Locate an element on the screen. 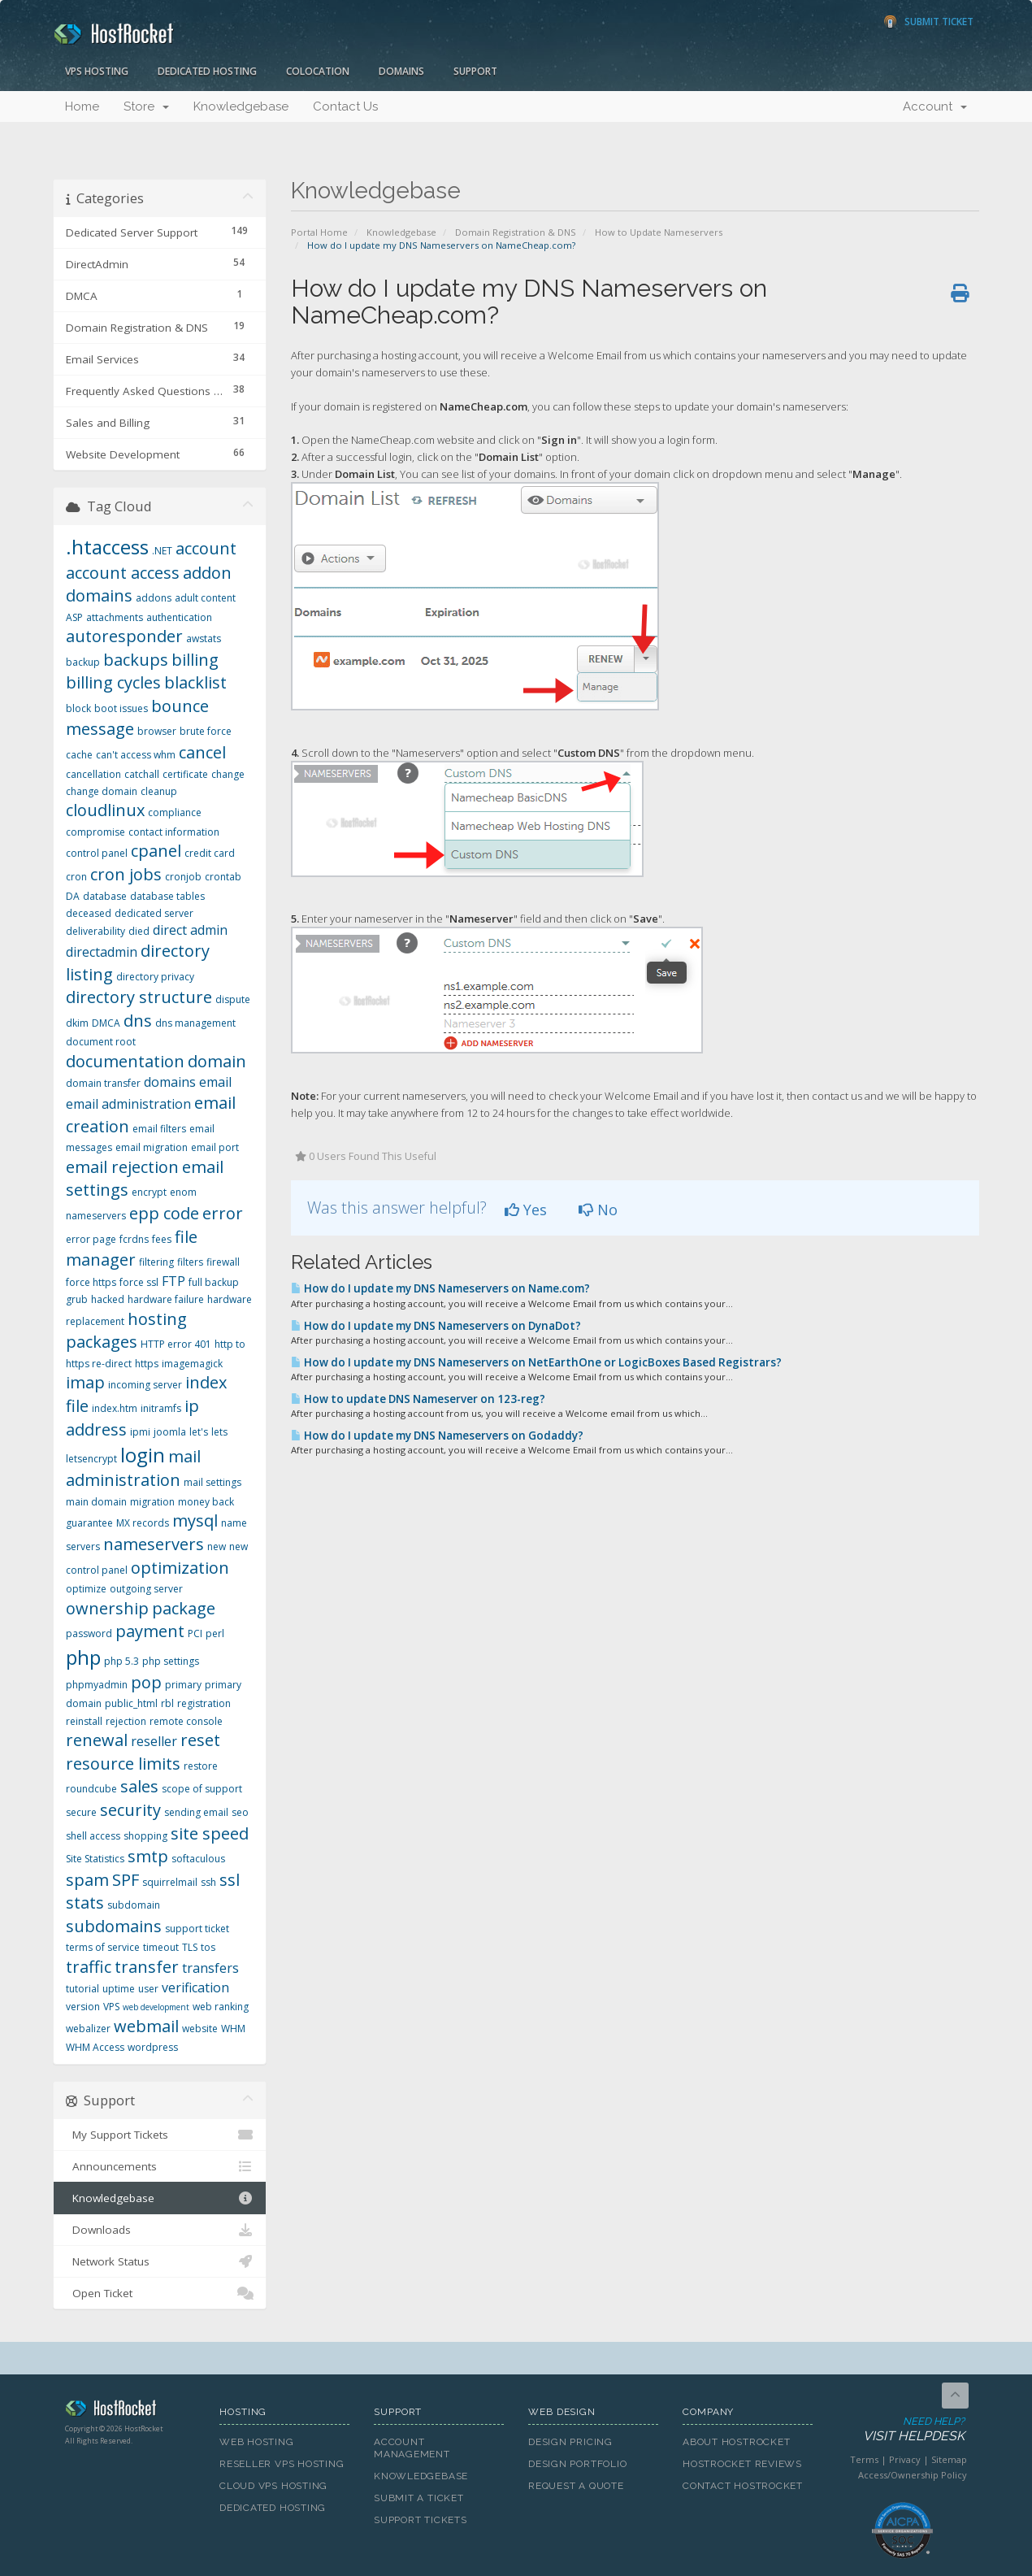 The height and width of the screenshot is (2576, 1032). .NET is located at coordinates (162, 551).